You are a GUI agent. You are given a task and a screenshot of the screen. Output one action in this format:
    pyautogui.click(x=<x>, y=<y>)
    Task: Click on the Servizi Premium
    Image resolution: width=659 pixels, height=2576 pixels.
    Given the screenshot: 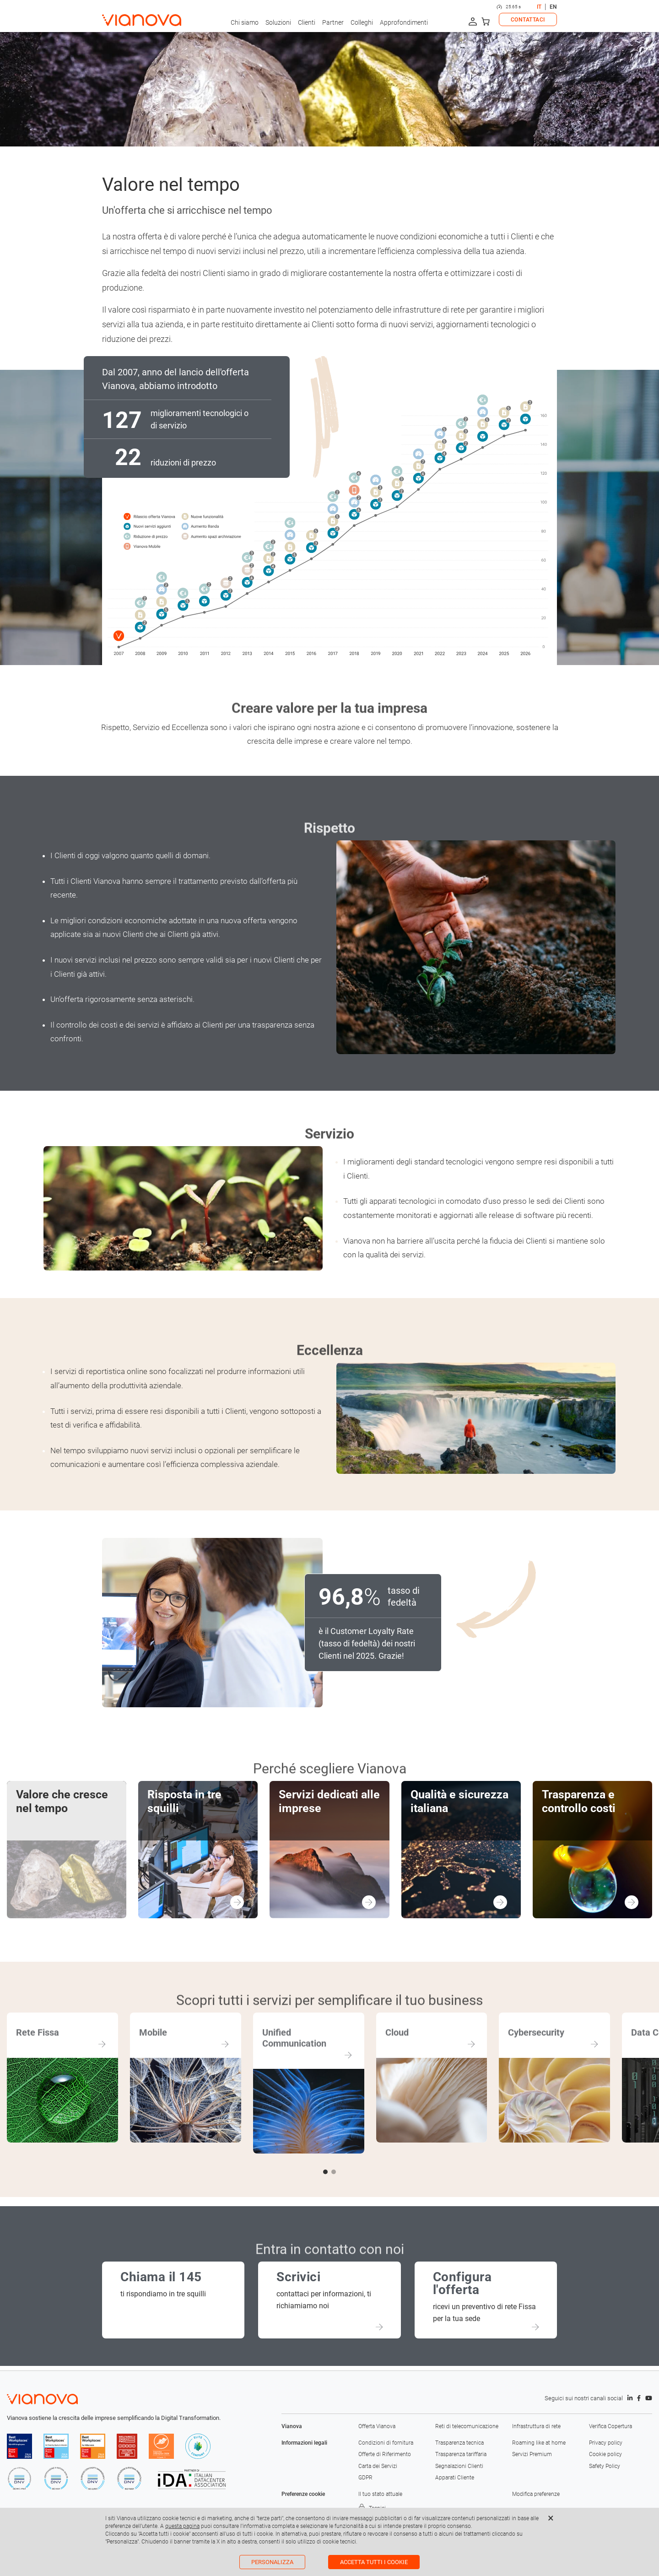 What is the action you would take?
    pyautogui.click(x=532, y=2454)
    